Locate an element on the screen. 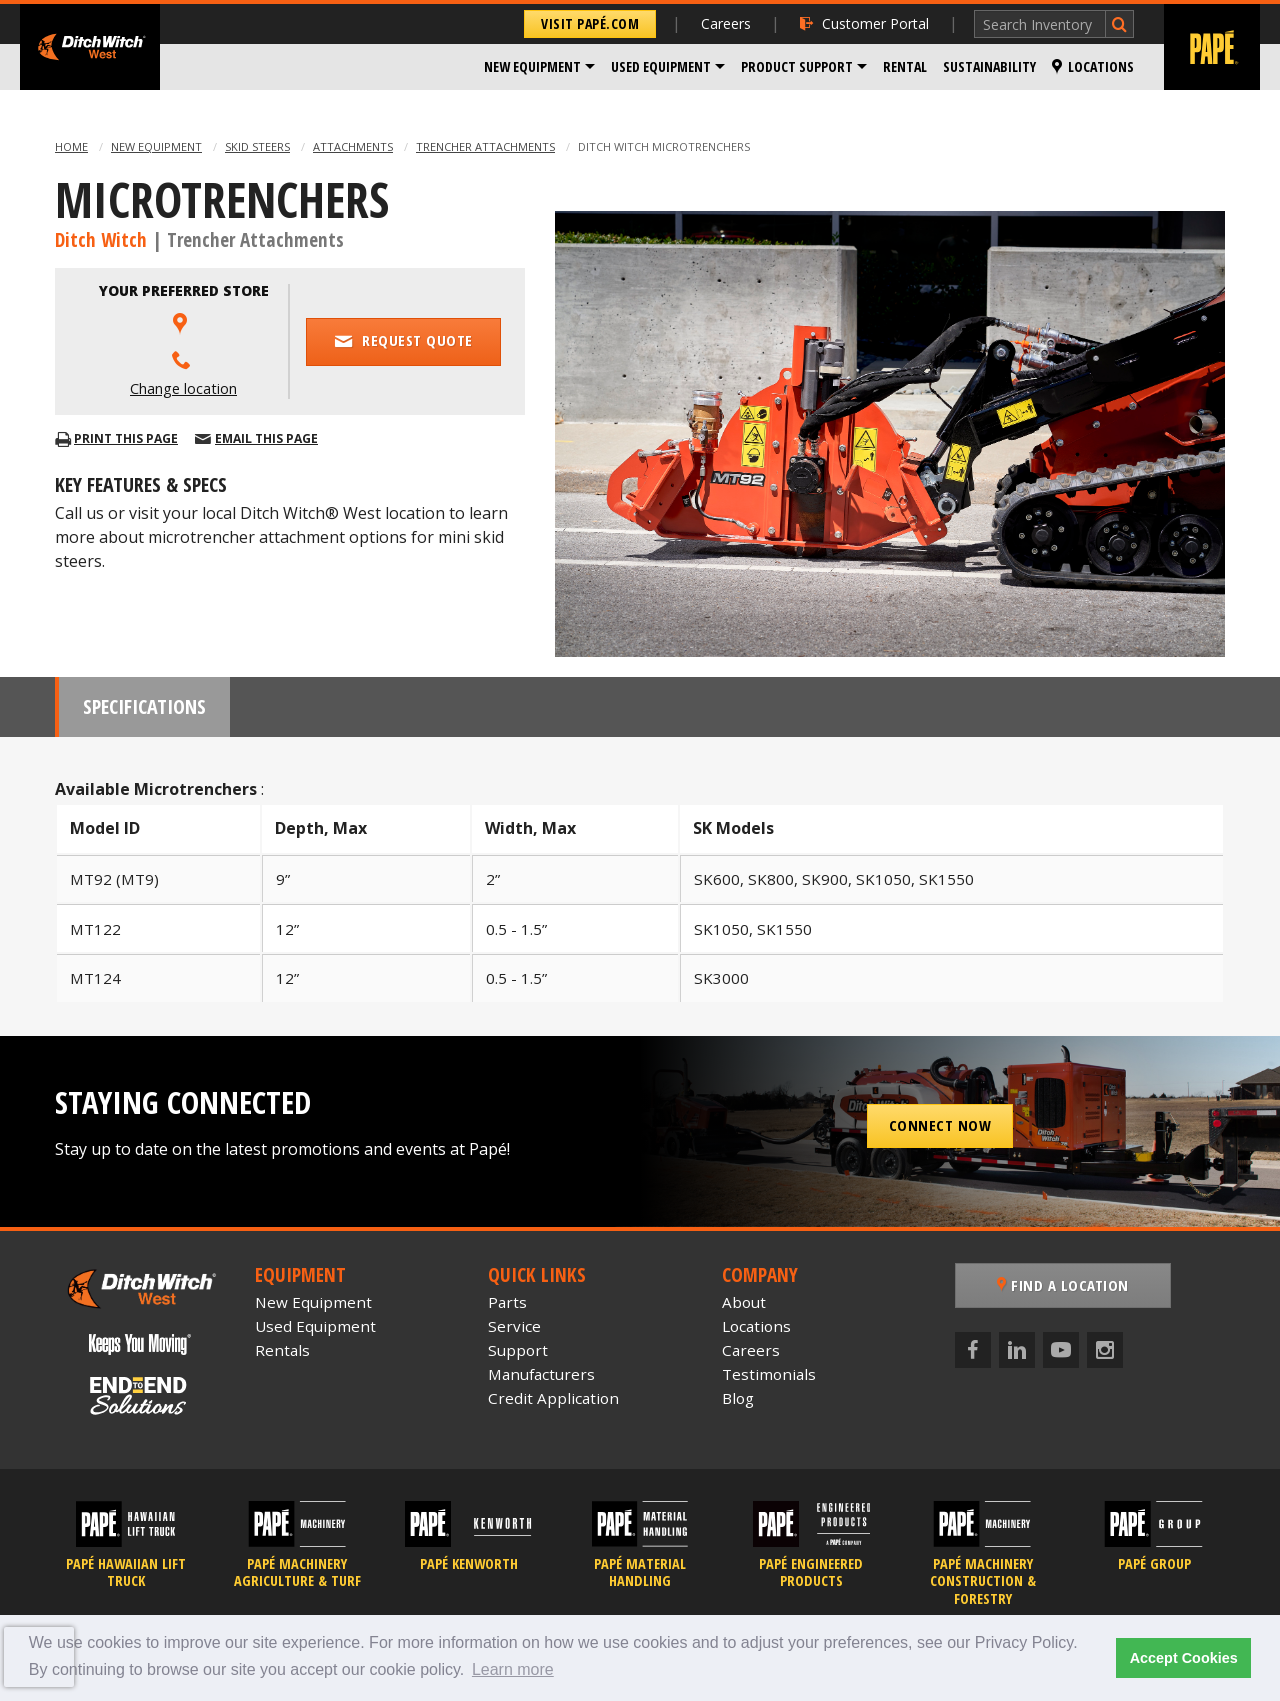  Change location is located at coordinates (183, 388).